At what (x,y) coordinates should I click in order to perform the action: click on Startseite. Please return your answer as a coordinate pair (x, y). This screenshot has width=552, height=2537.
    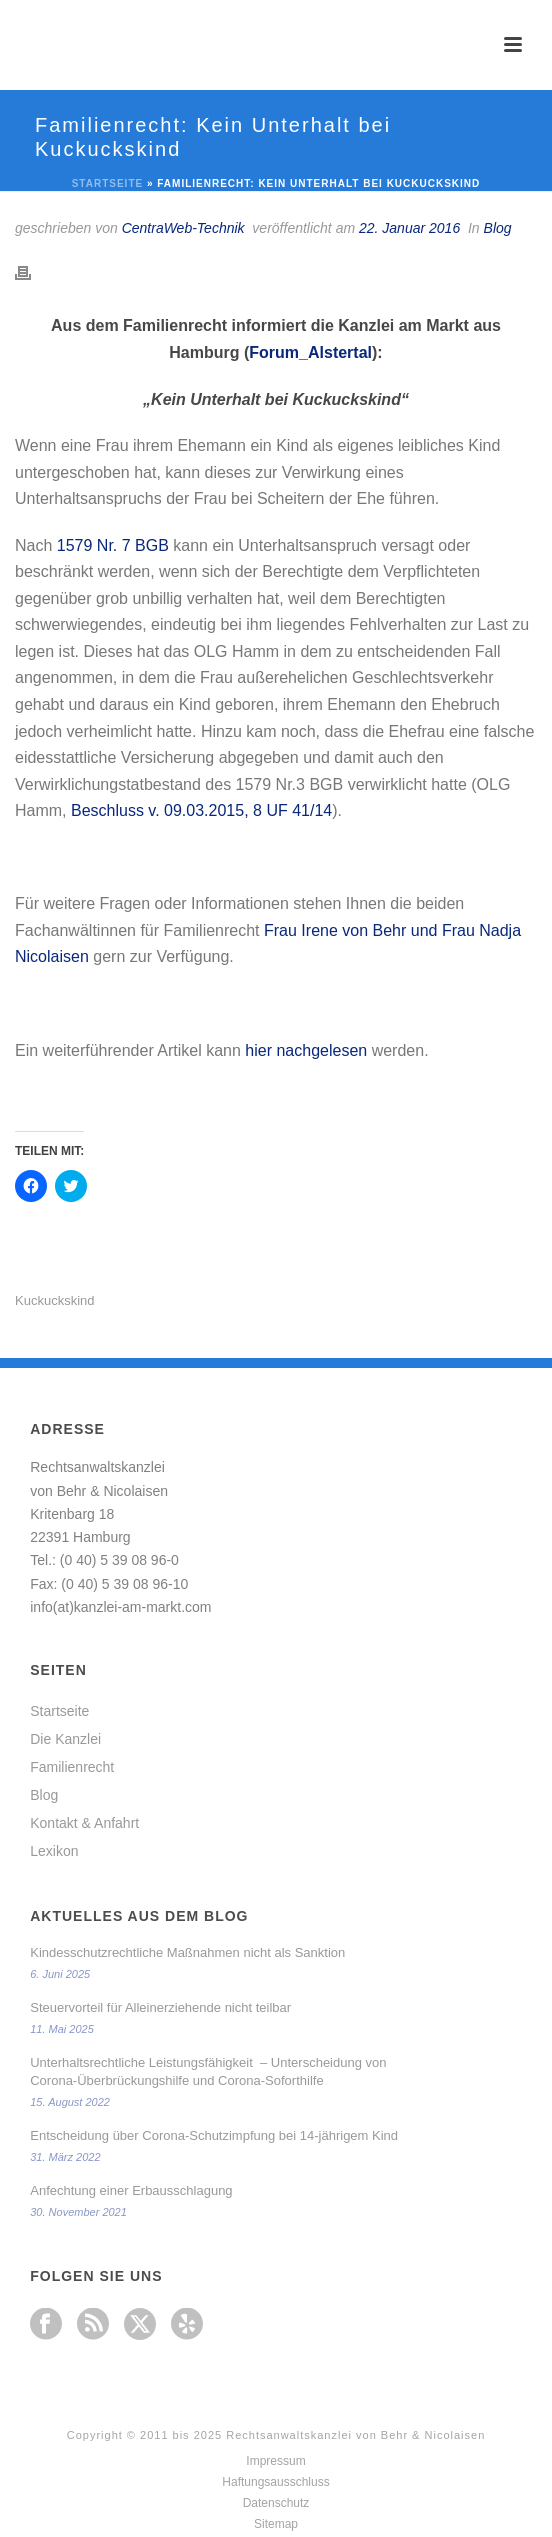
    Looking at the image, I should click on (107, 183).